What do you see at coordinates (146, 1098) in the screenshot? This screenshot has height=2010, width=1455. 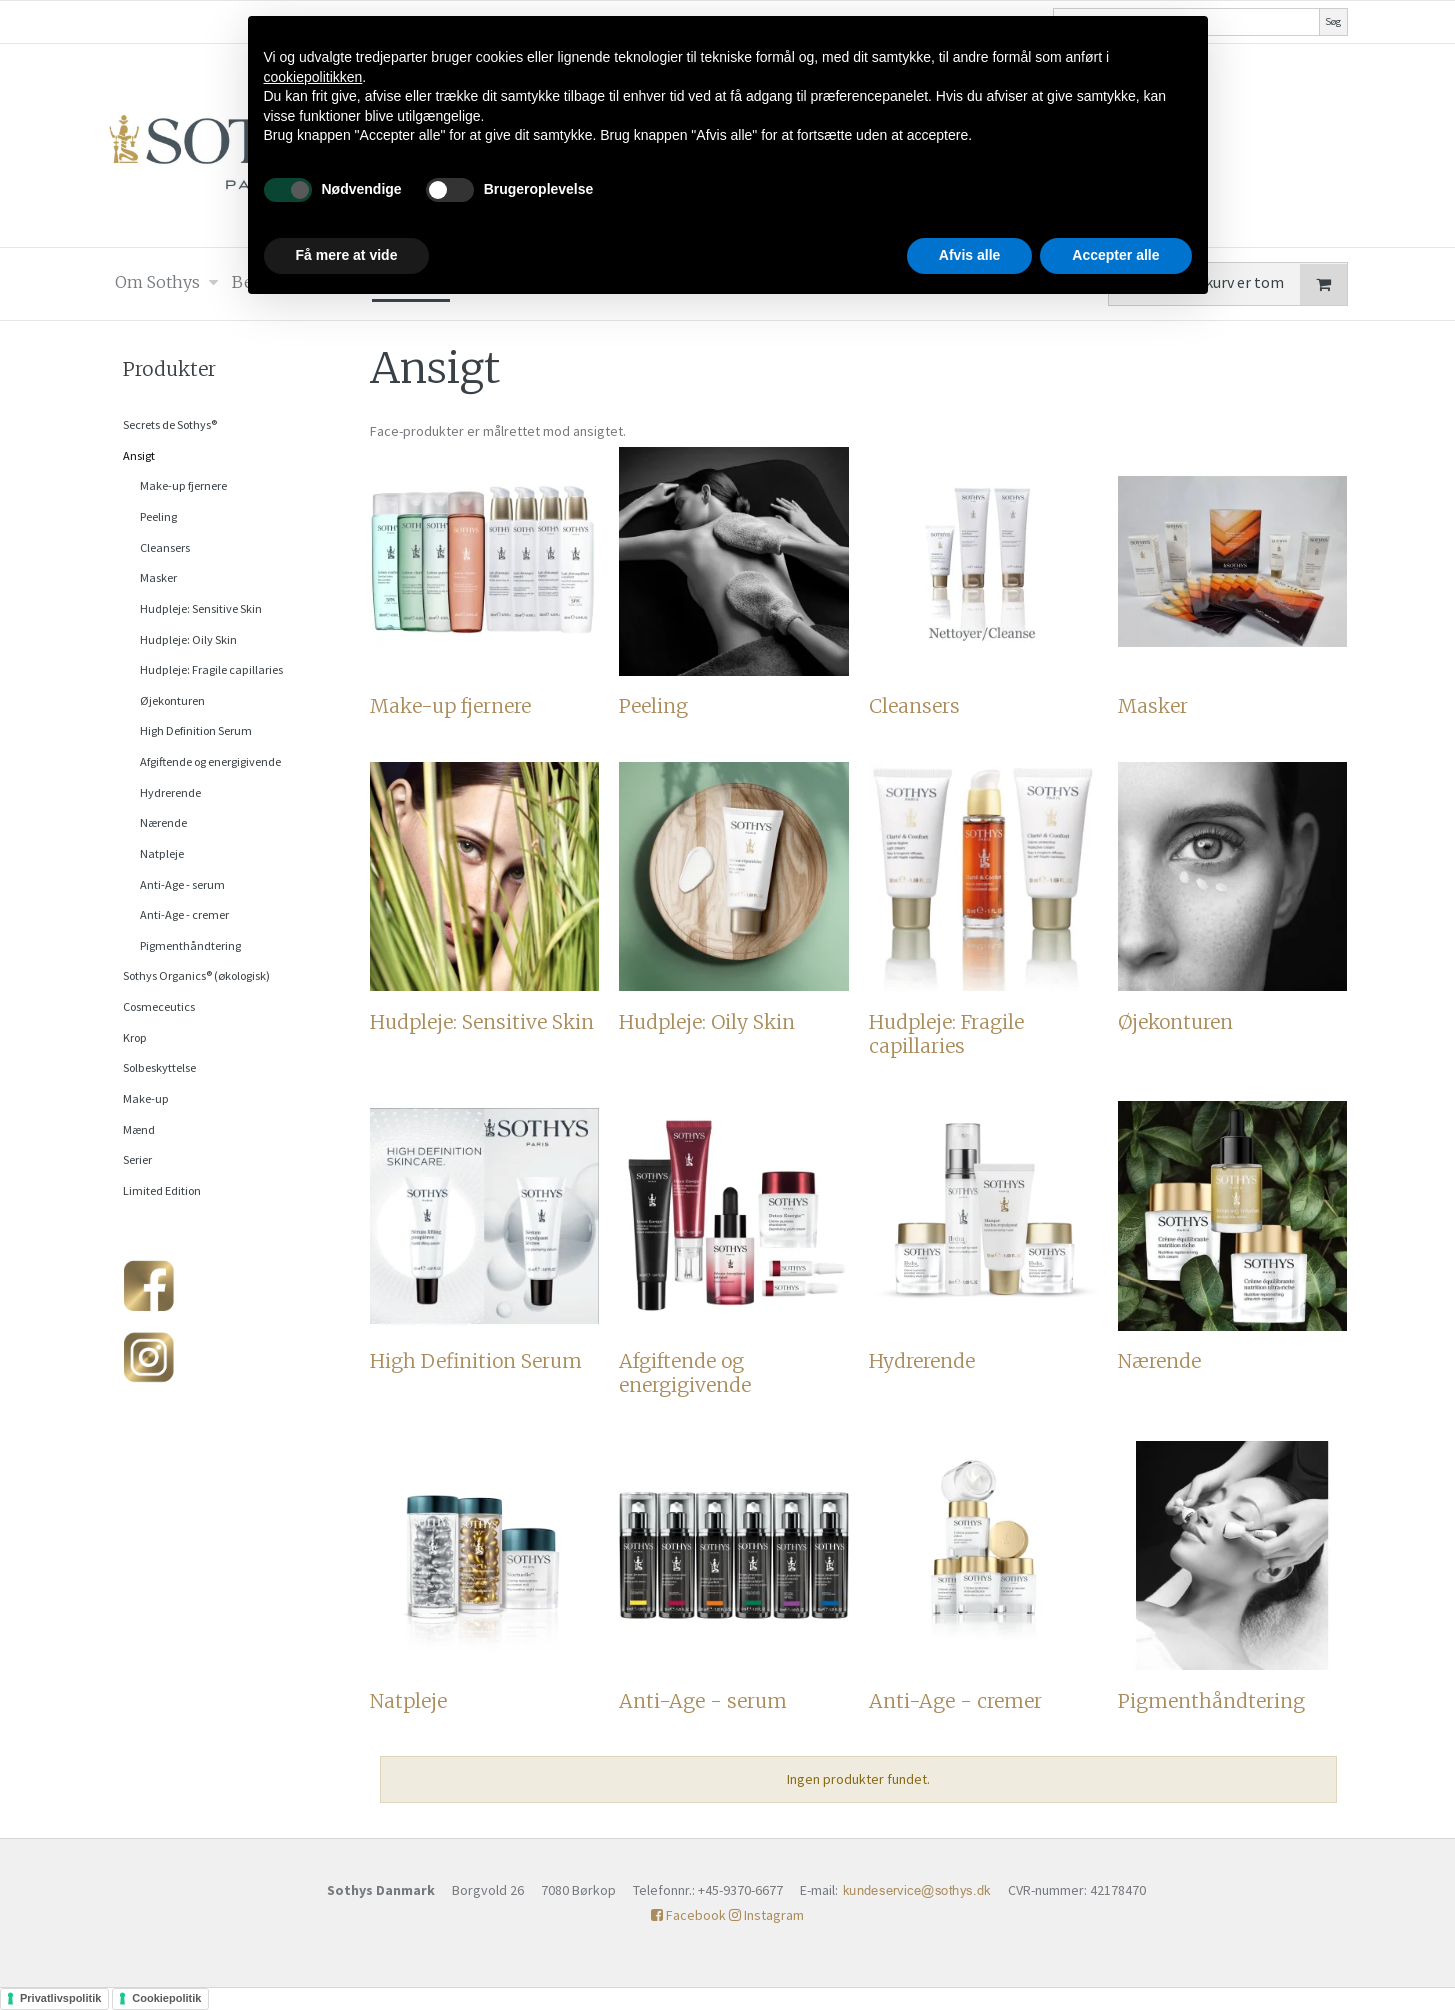 I see `Make-up` at bounding box center [146, 1098].